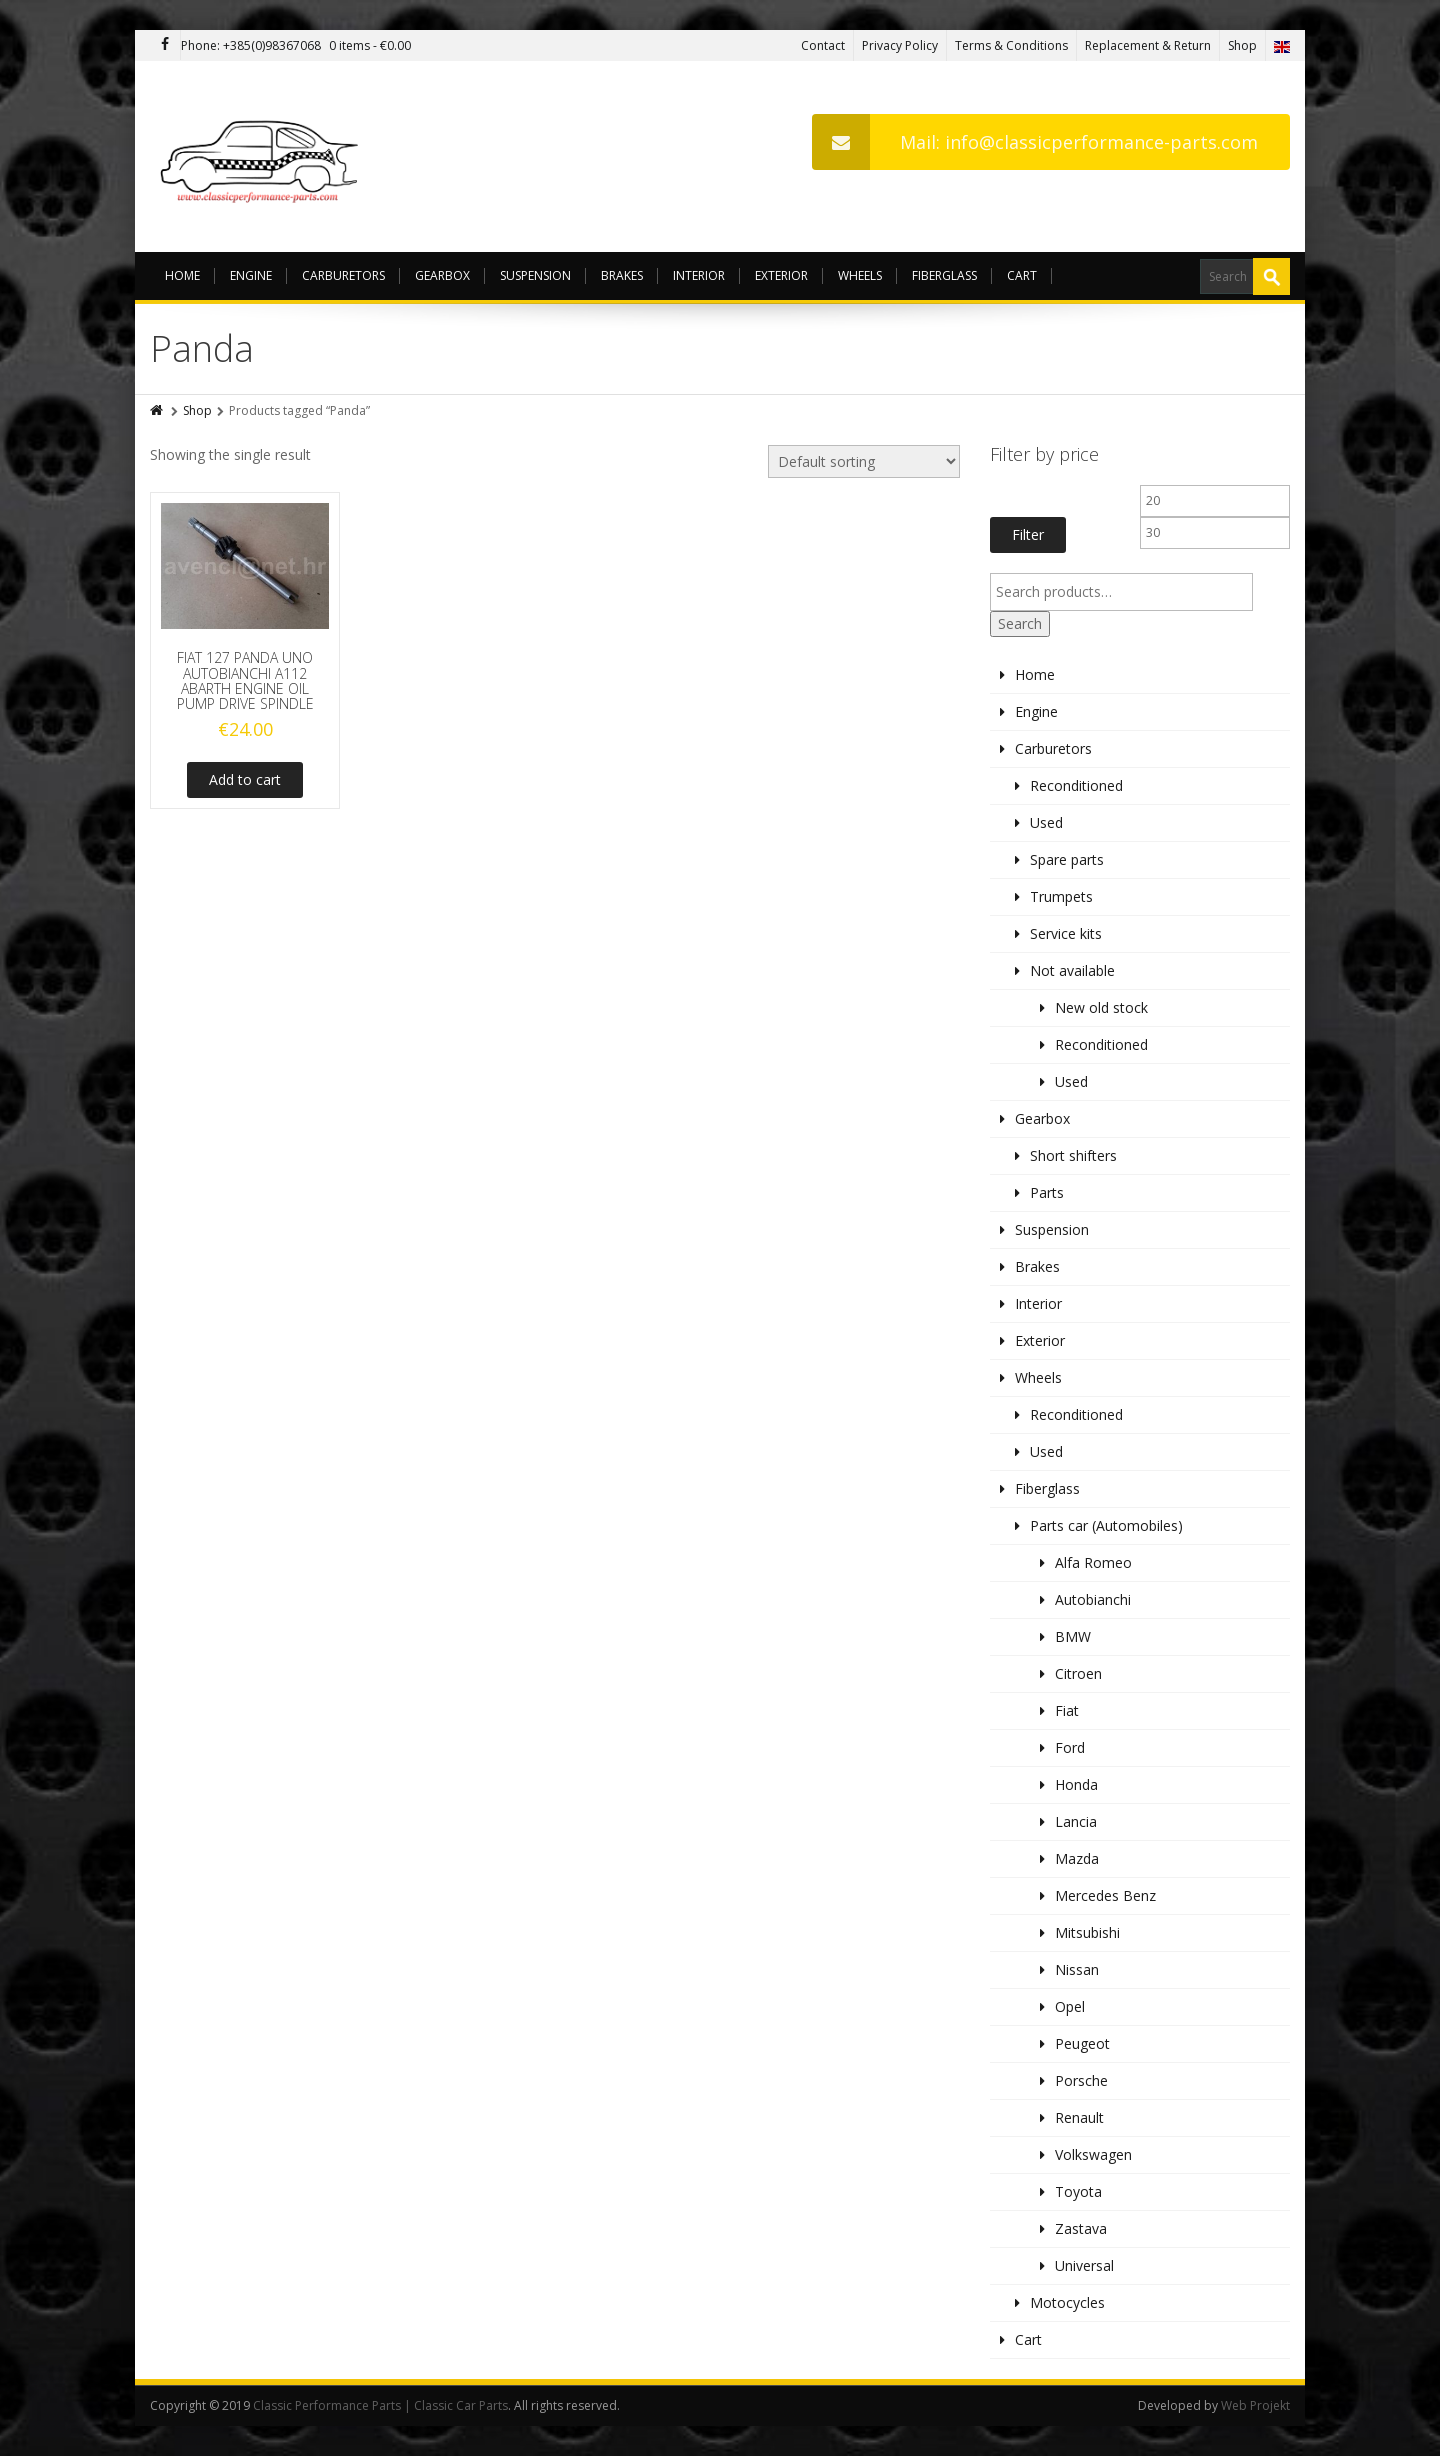  Describe the element at coordinates (1061, 896) in the screenshot. I see `Trumpets` at that location.